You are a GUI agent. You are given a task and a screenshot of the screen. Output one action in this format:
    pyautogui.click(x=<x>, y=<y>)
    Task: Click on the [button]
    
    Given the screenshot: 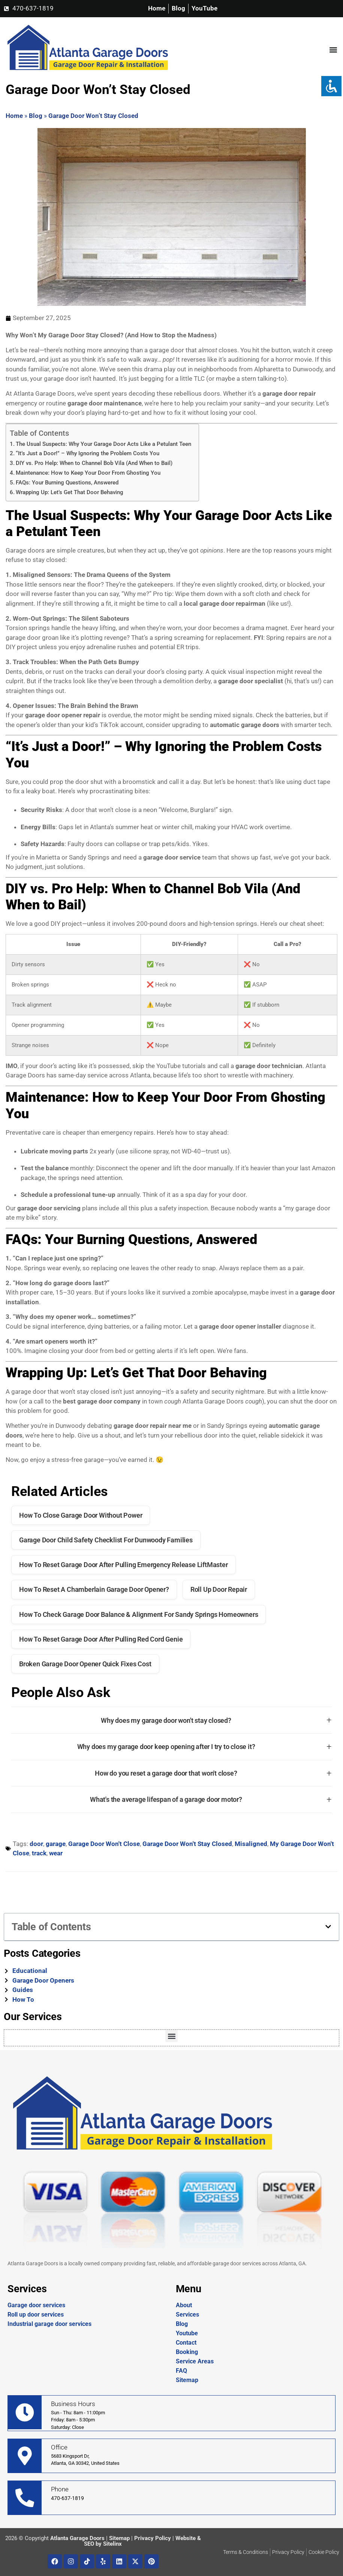 What is the action you would take?
    pyautogui.click(x=333, y=49)
    